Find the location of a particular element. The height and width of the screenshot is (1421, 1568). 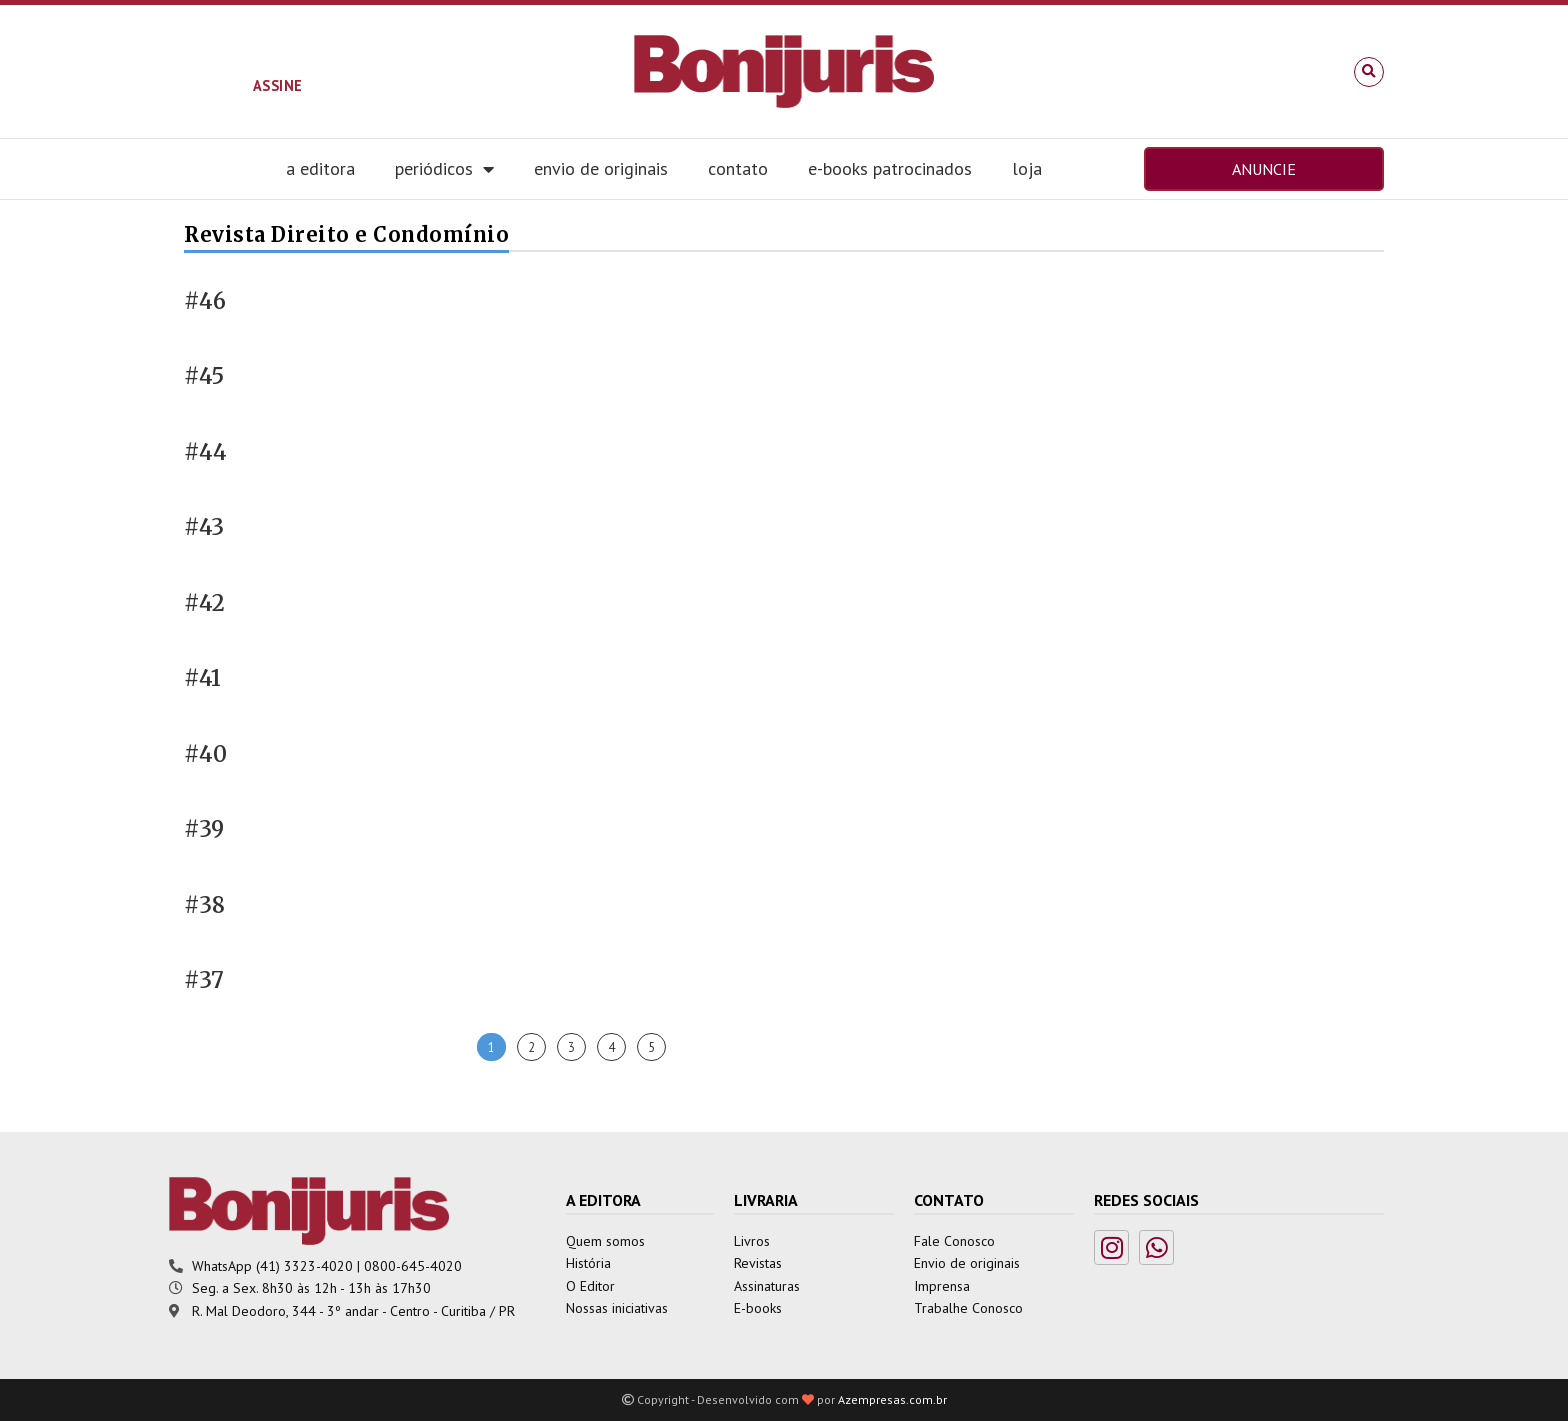

Envio de Originais is located at coordinates (601, 168).